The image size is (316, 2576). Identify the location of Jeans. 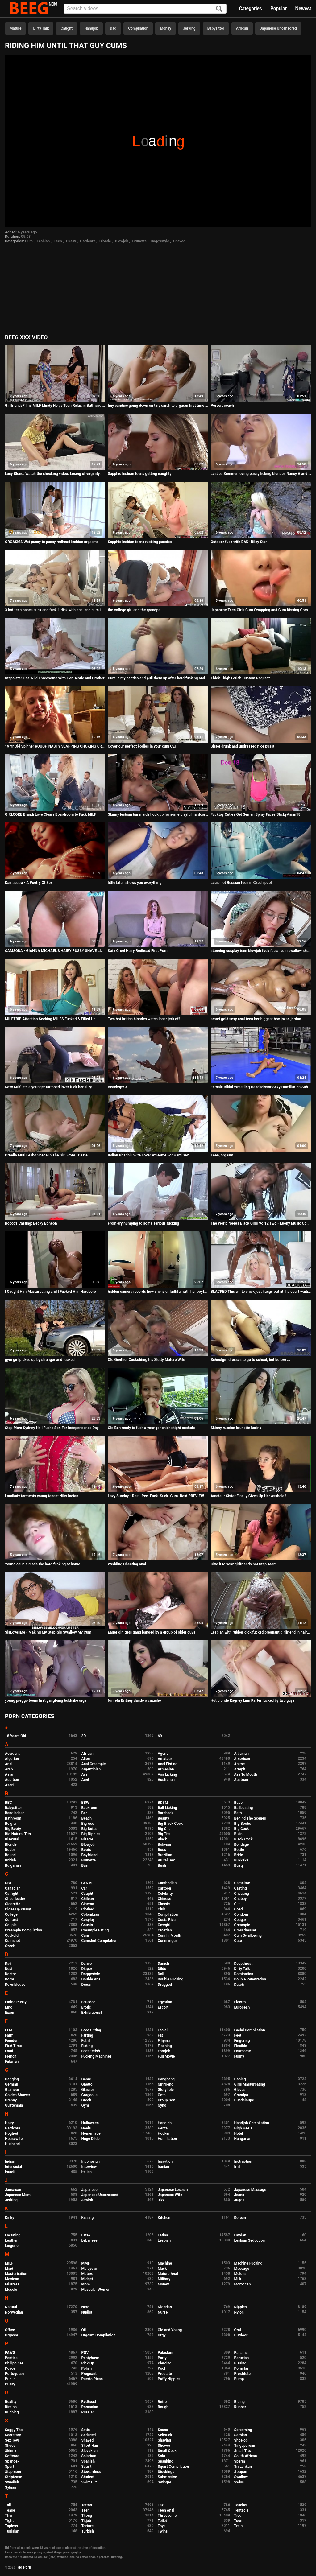
(239, 2195).